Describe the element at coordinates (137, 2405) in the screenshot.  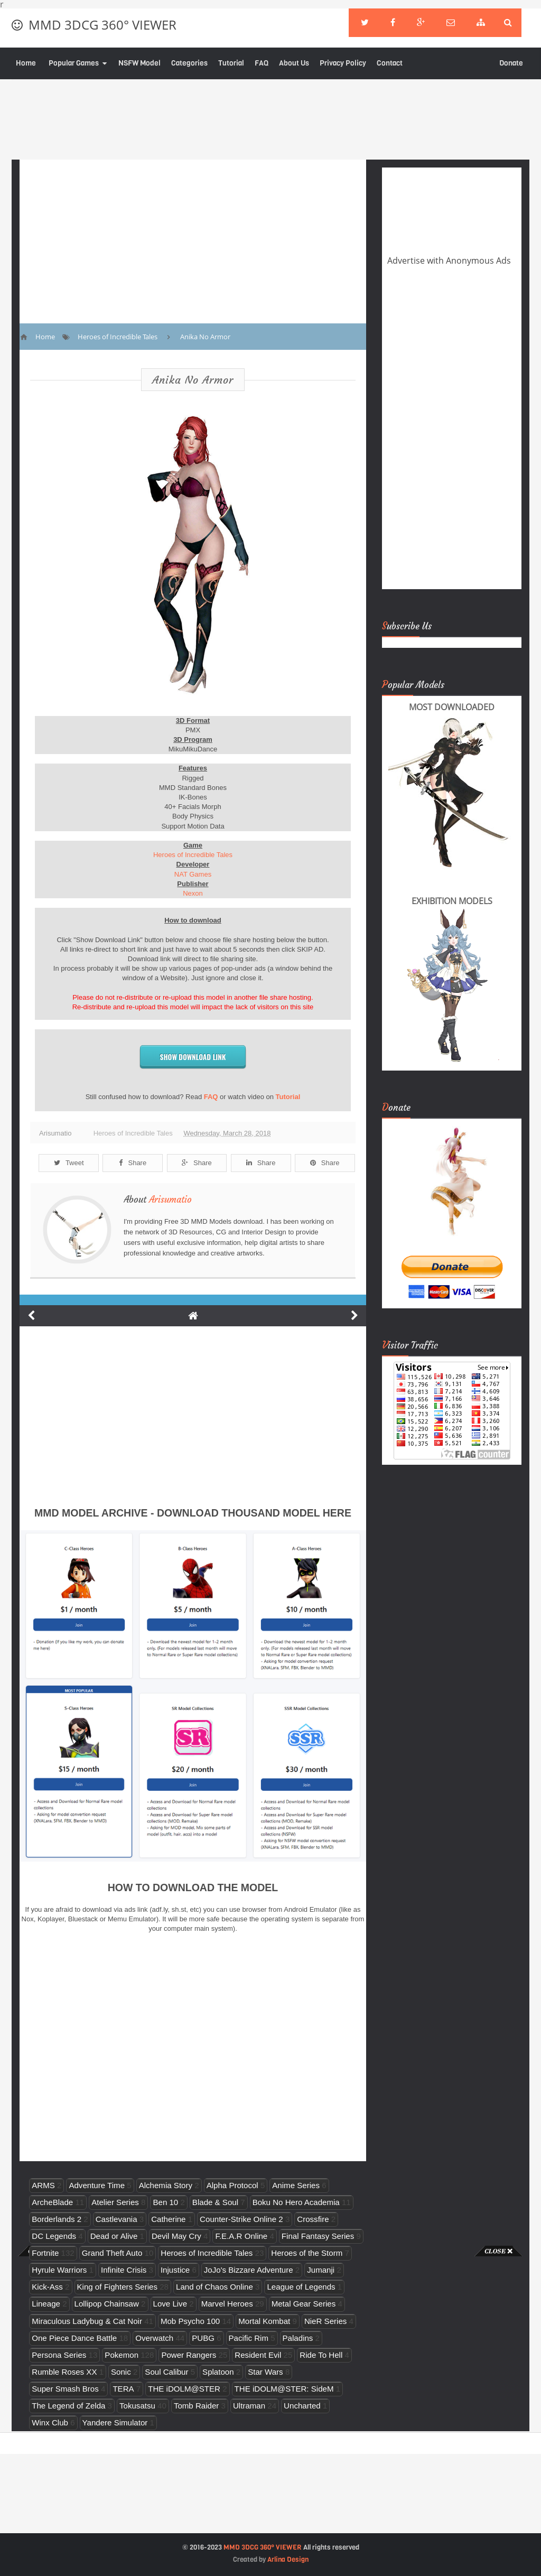
I see `Tokusatsu` at that location.